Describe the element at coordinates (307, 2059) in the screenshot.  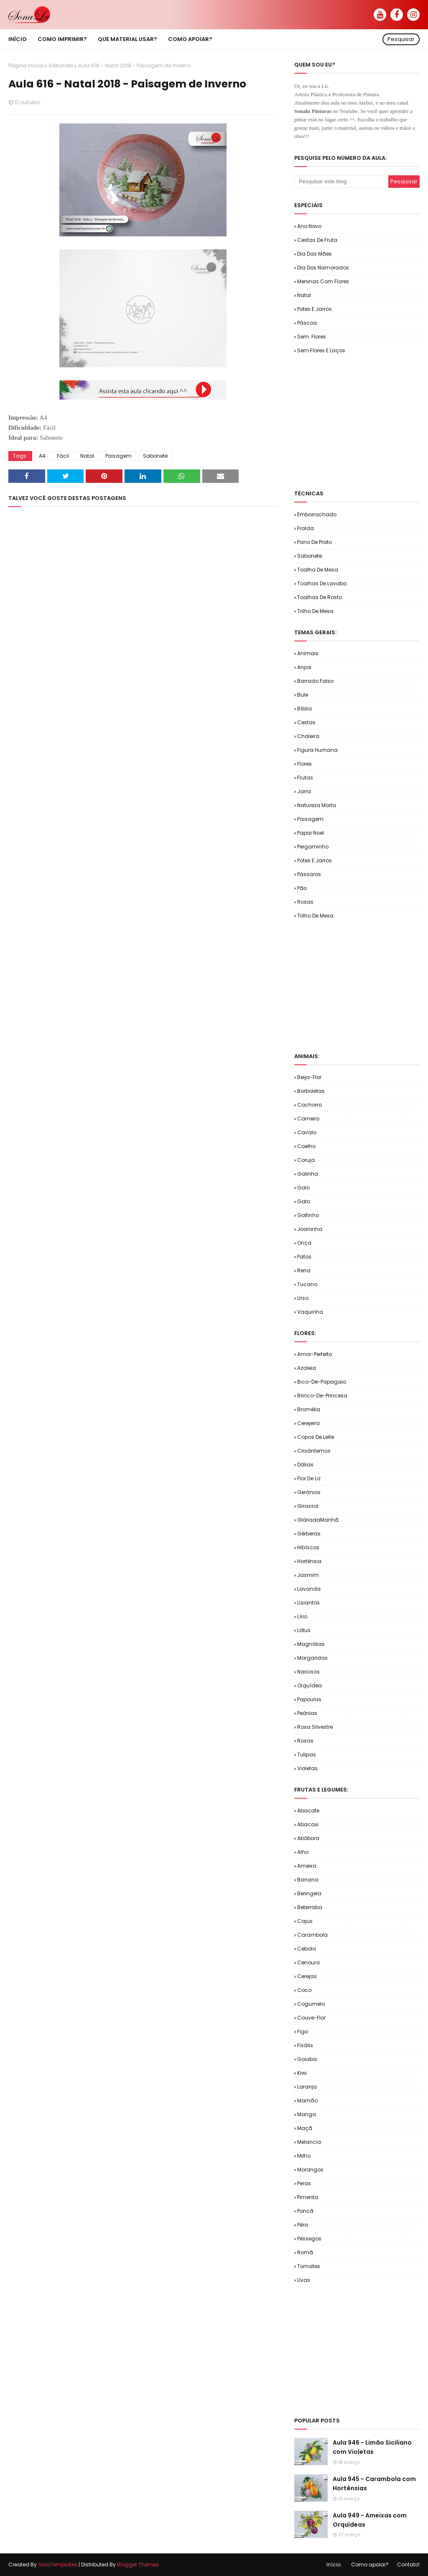
I see `Goiaba` at that location.